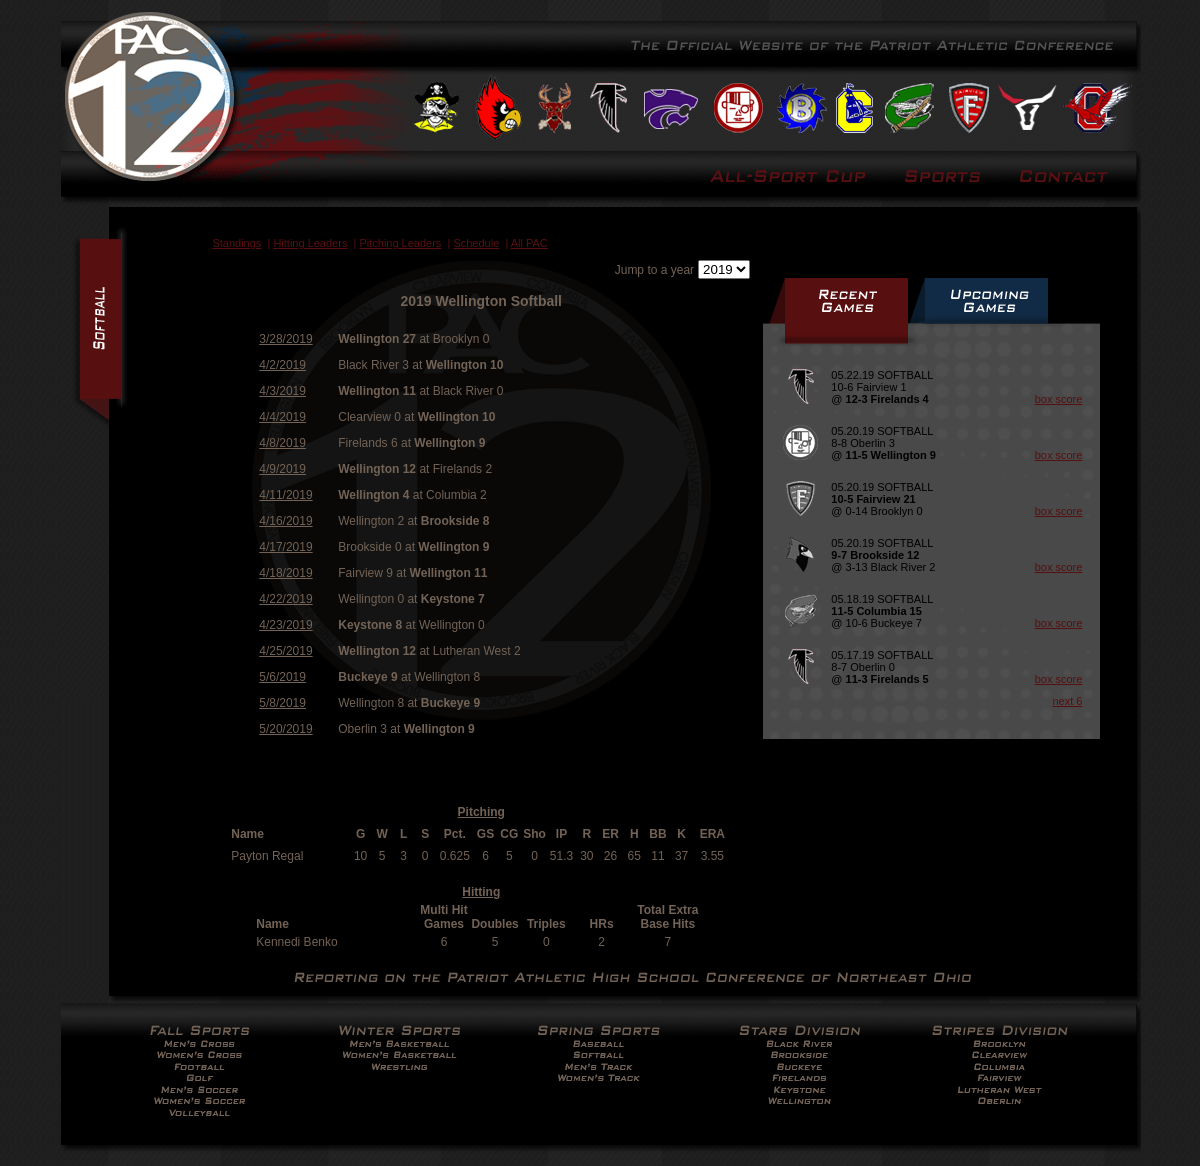 The height and width of the screenshot is (1166, 1200). What do you see at coordinates (310, 243) in the screenshot?
I see `Hitting Leaders` at bounding box center [310, 243].